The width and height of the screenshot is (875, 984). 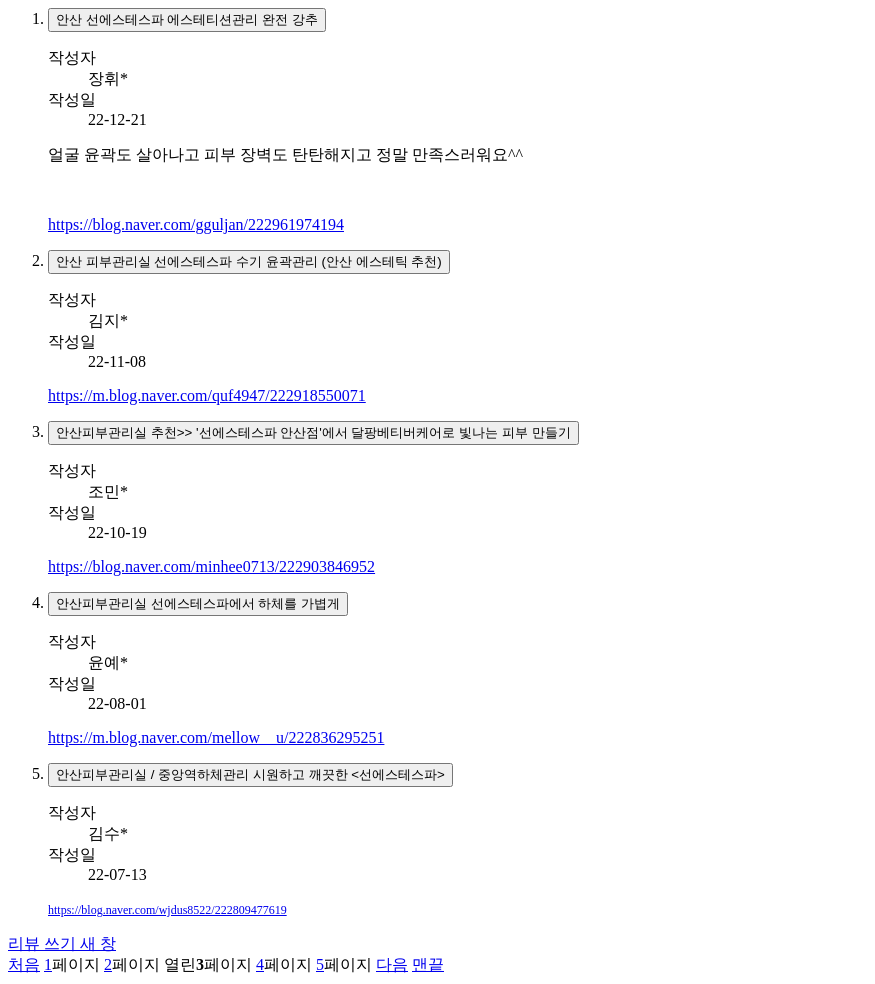 I want to click on 리뷰 쓰기, so click(x=62, y=943).